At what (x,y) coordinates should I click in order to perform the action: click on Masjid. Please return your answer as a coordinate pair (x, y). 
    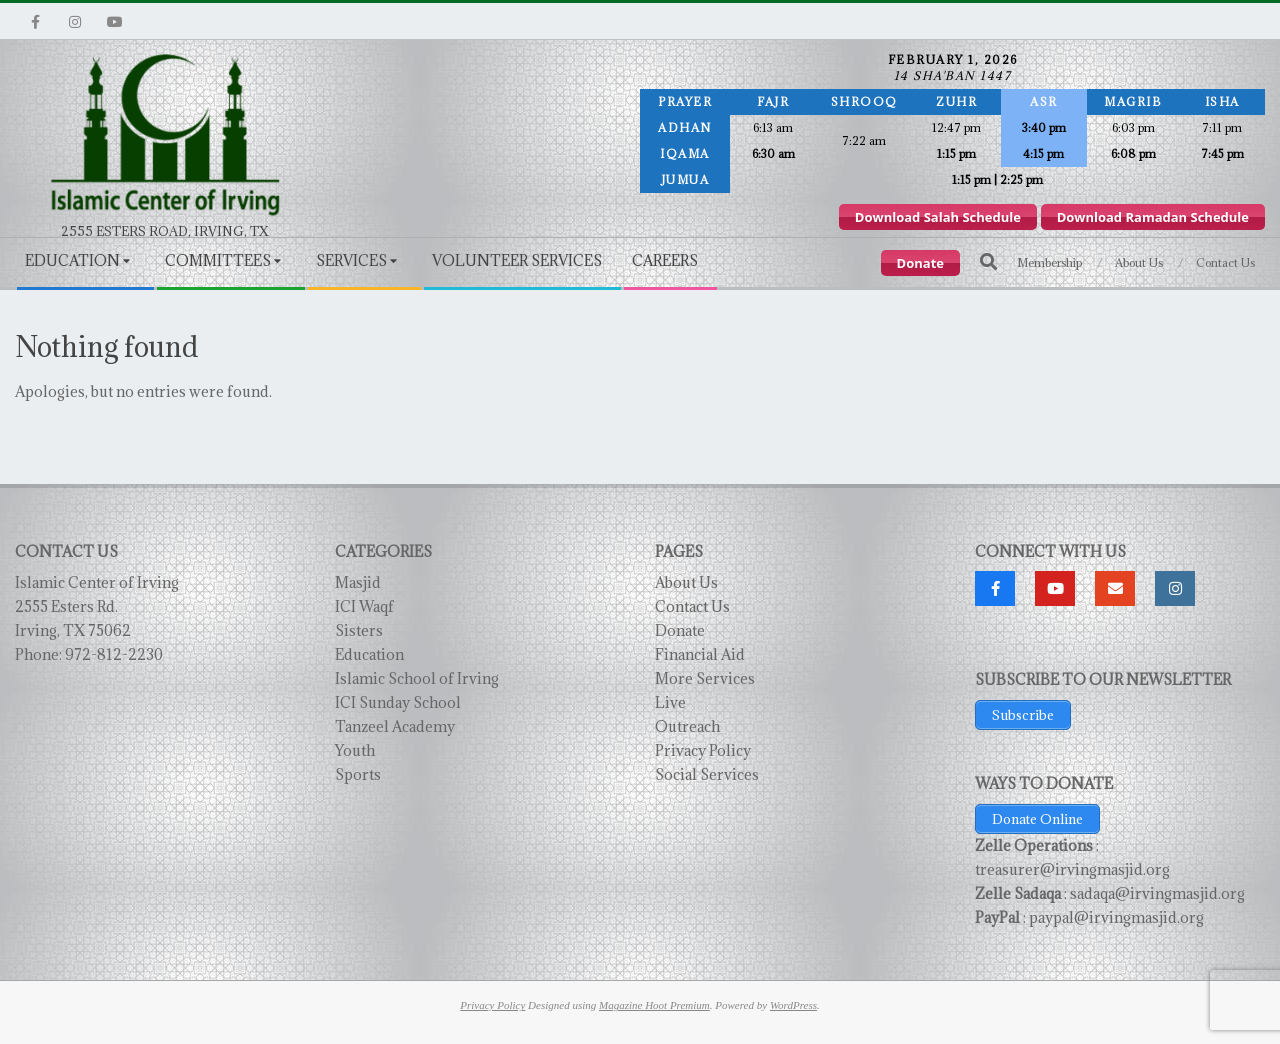
    Looking at the image, I should click on (358, 582).